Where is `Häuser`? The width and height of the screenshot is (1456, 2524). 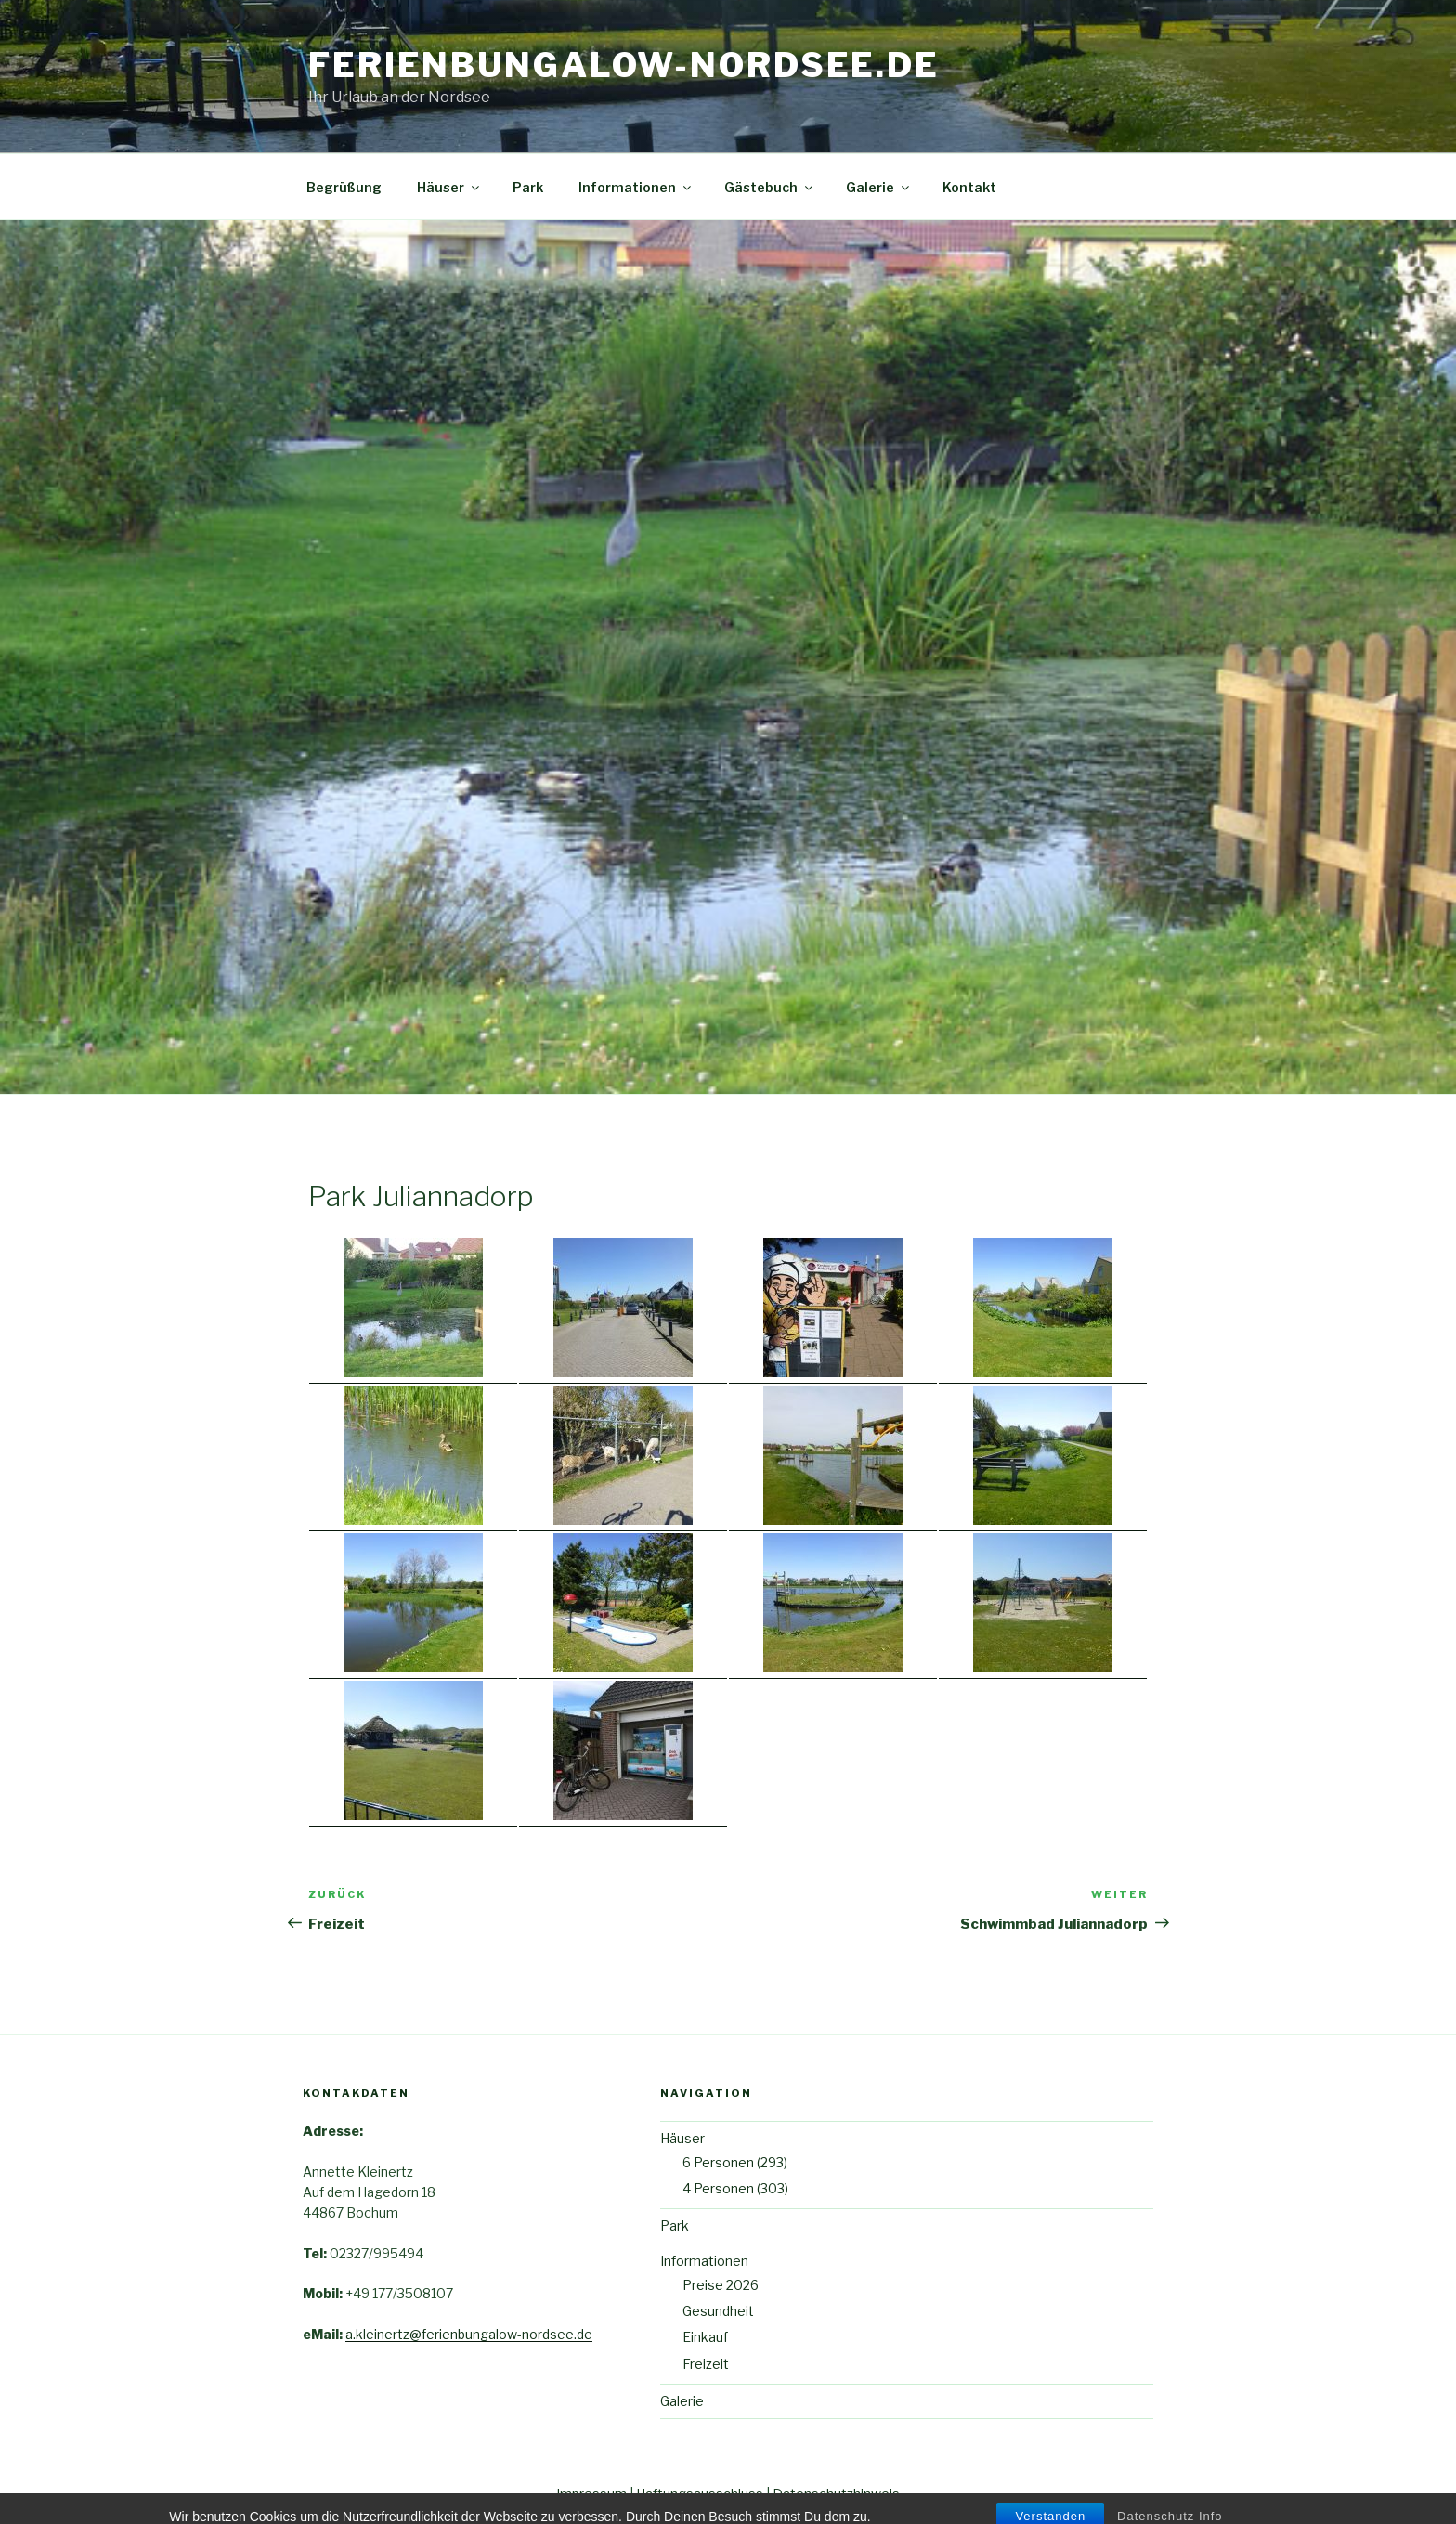
Häuser is located at coordinates (449, 187).